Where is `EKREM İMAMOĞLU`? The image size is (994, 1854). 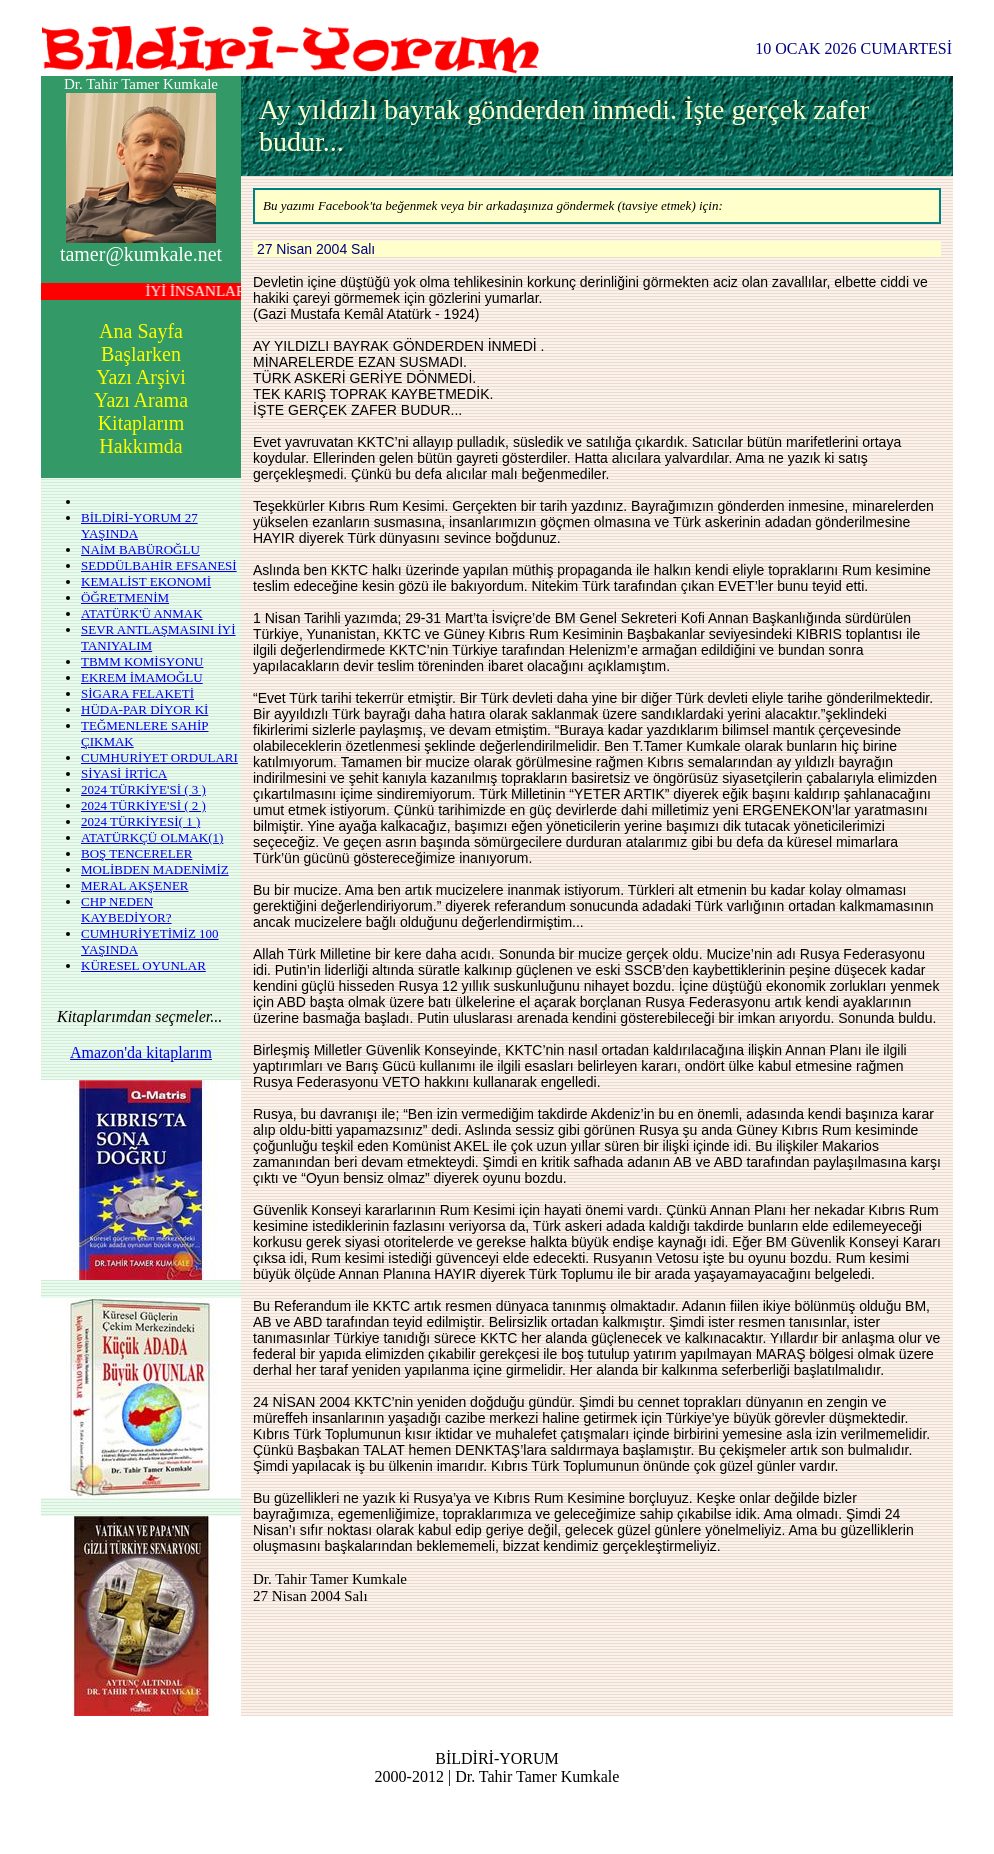
EKREM İMAMOĞLU is located at coordinates (142, 677).